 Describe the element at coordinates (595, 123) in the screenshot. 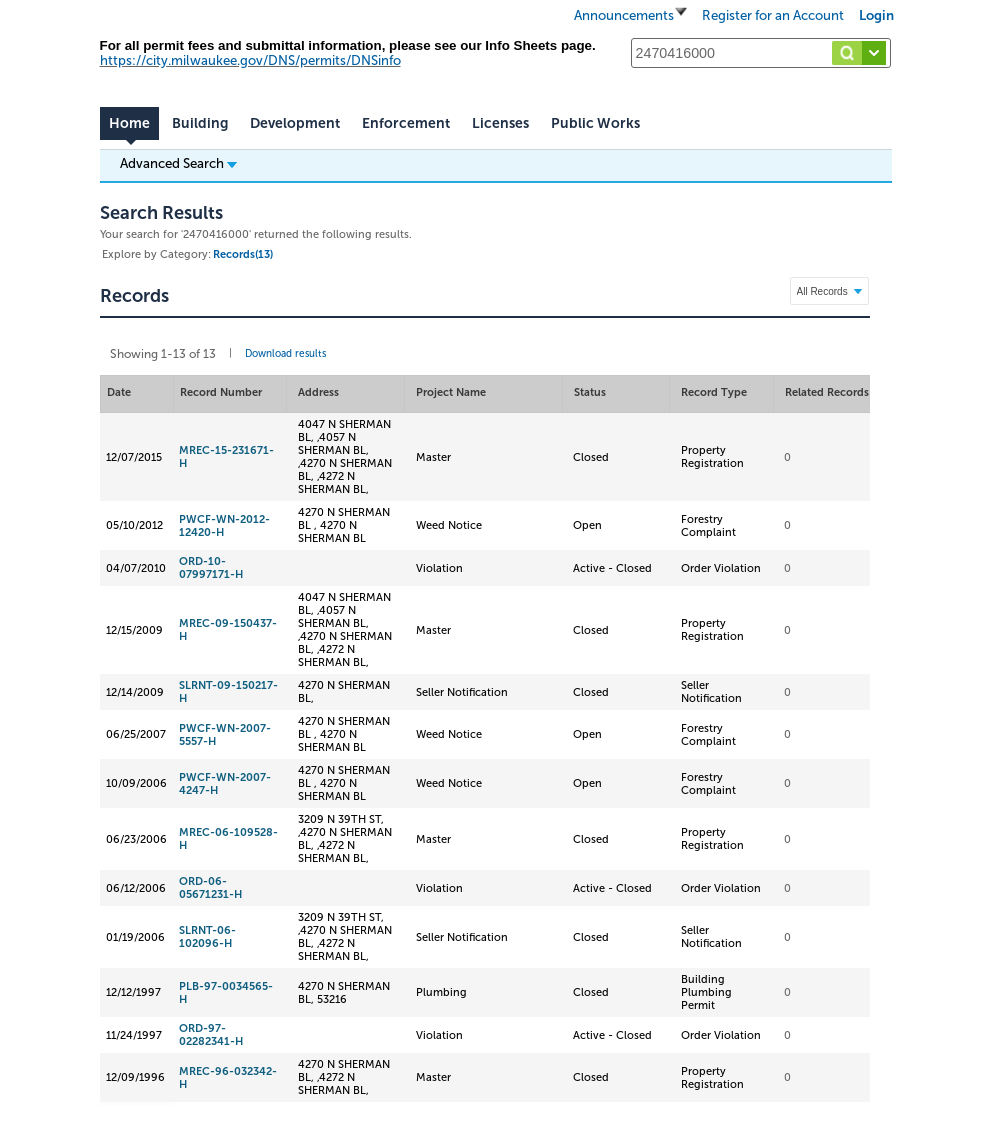

I see `Public Works` at that location.